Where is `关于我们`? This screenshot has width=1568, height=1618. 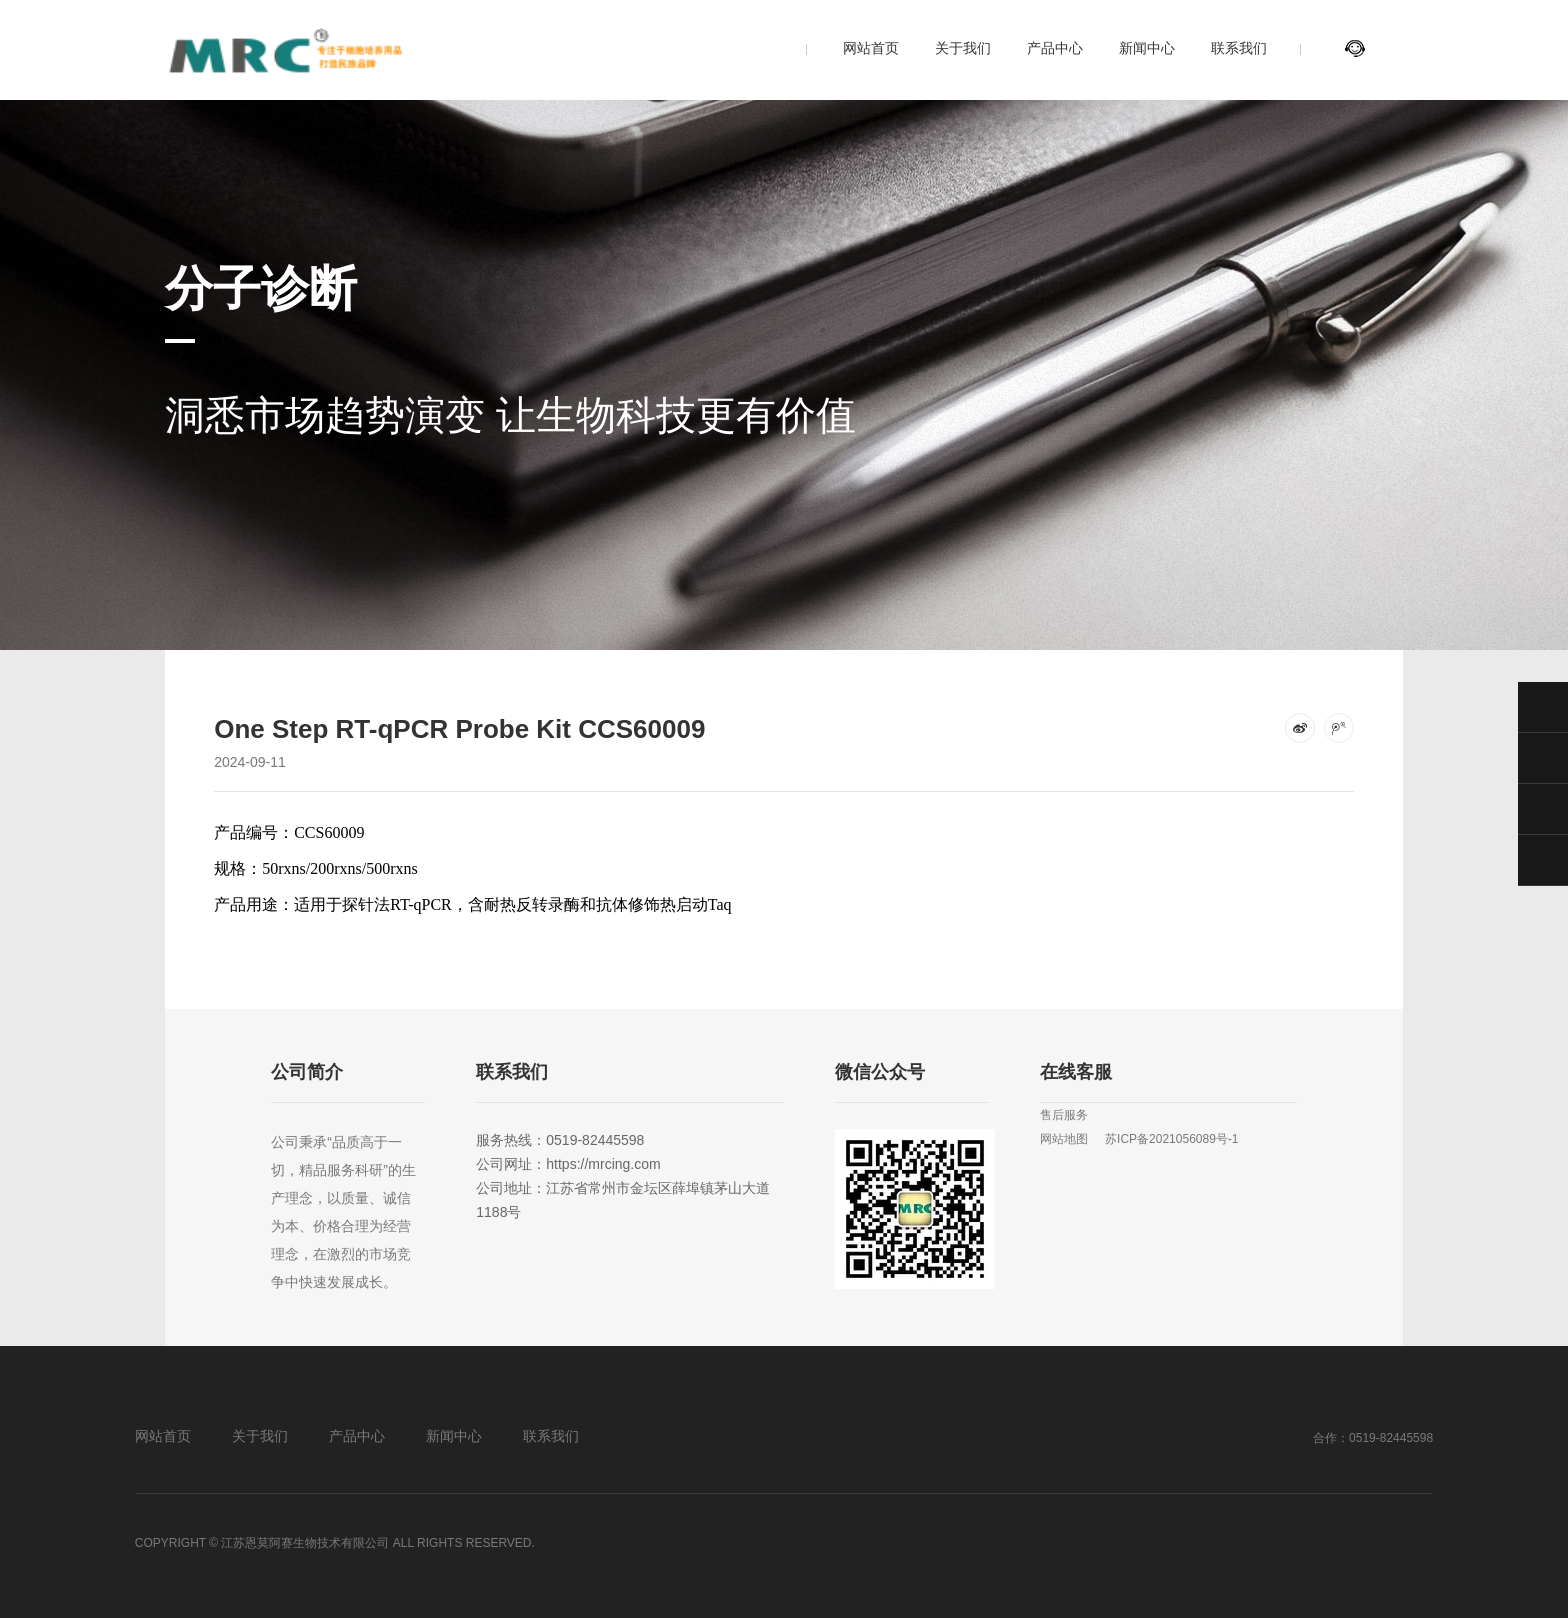 关于我们 is located at coordinates (963, 48).